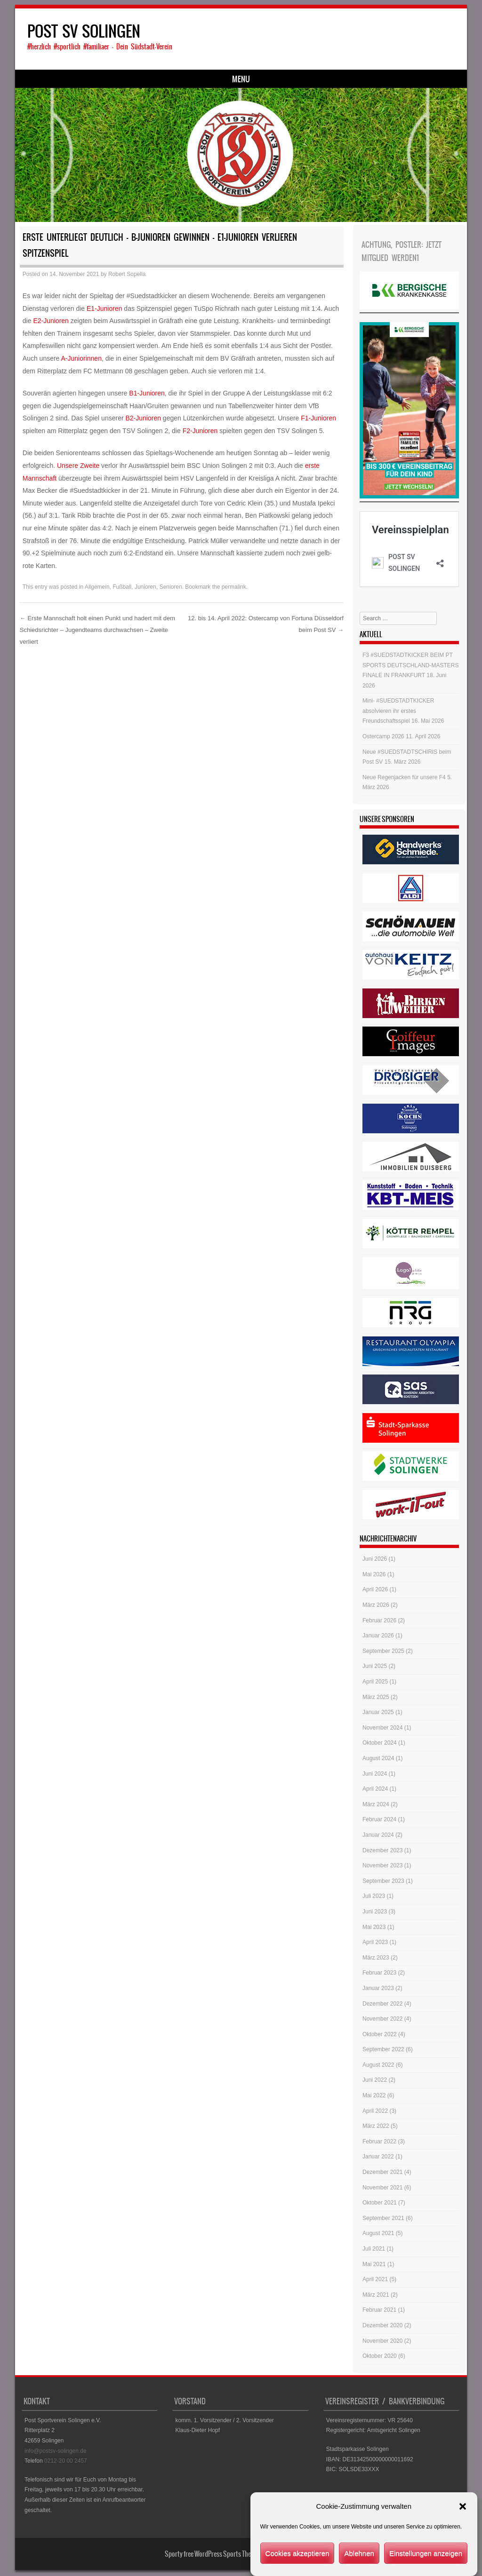 The width and height of the screenshot is (482, 2576). Describe the element at coordinates (382, 1867) in the screenshot. I see `November 2023` at that location.